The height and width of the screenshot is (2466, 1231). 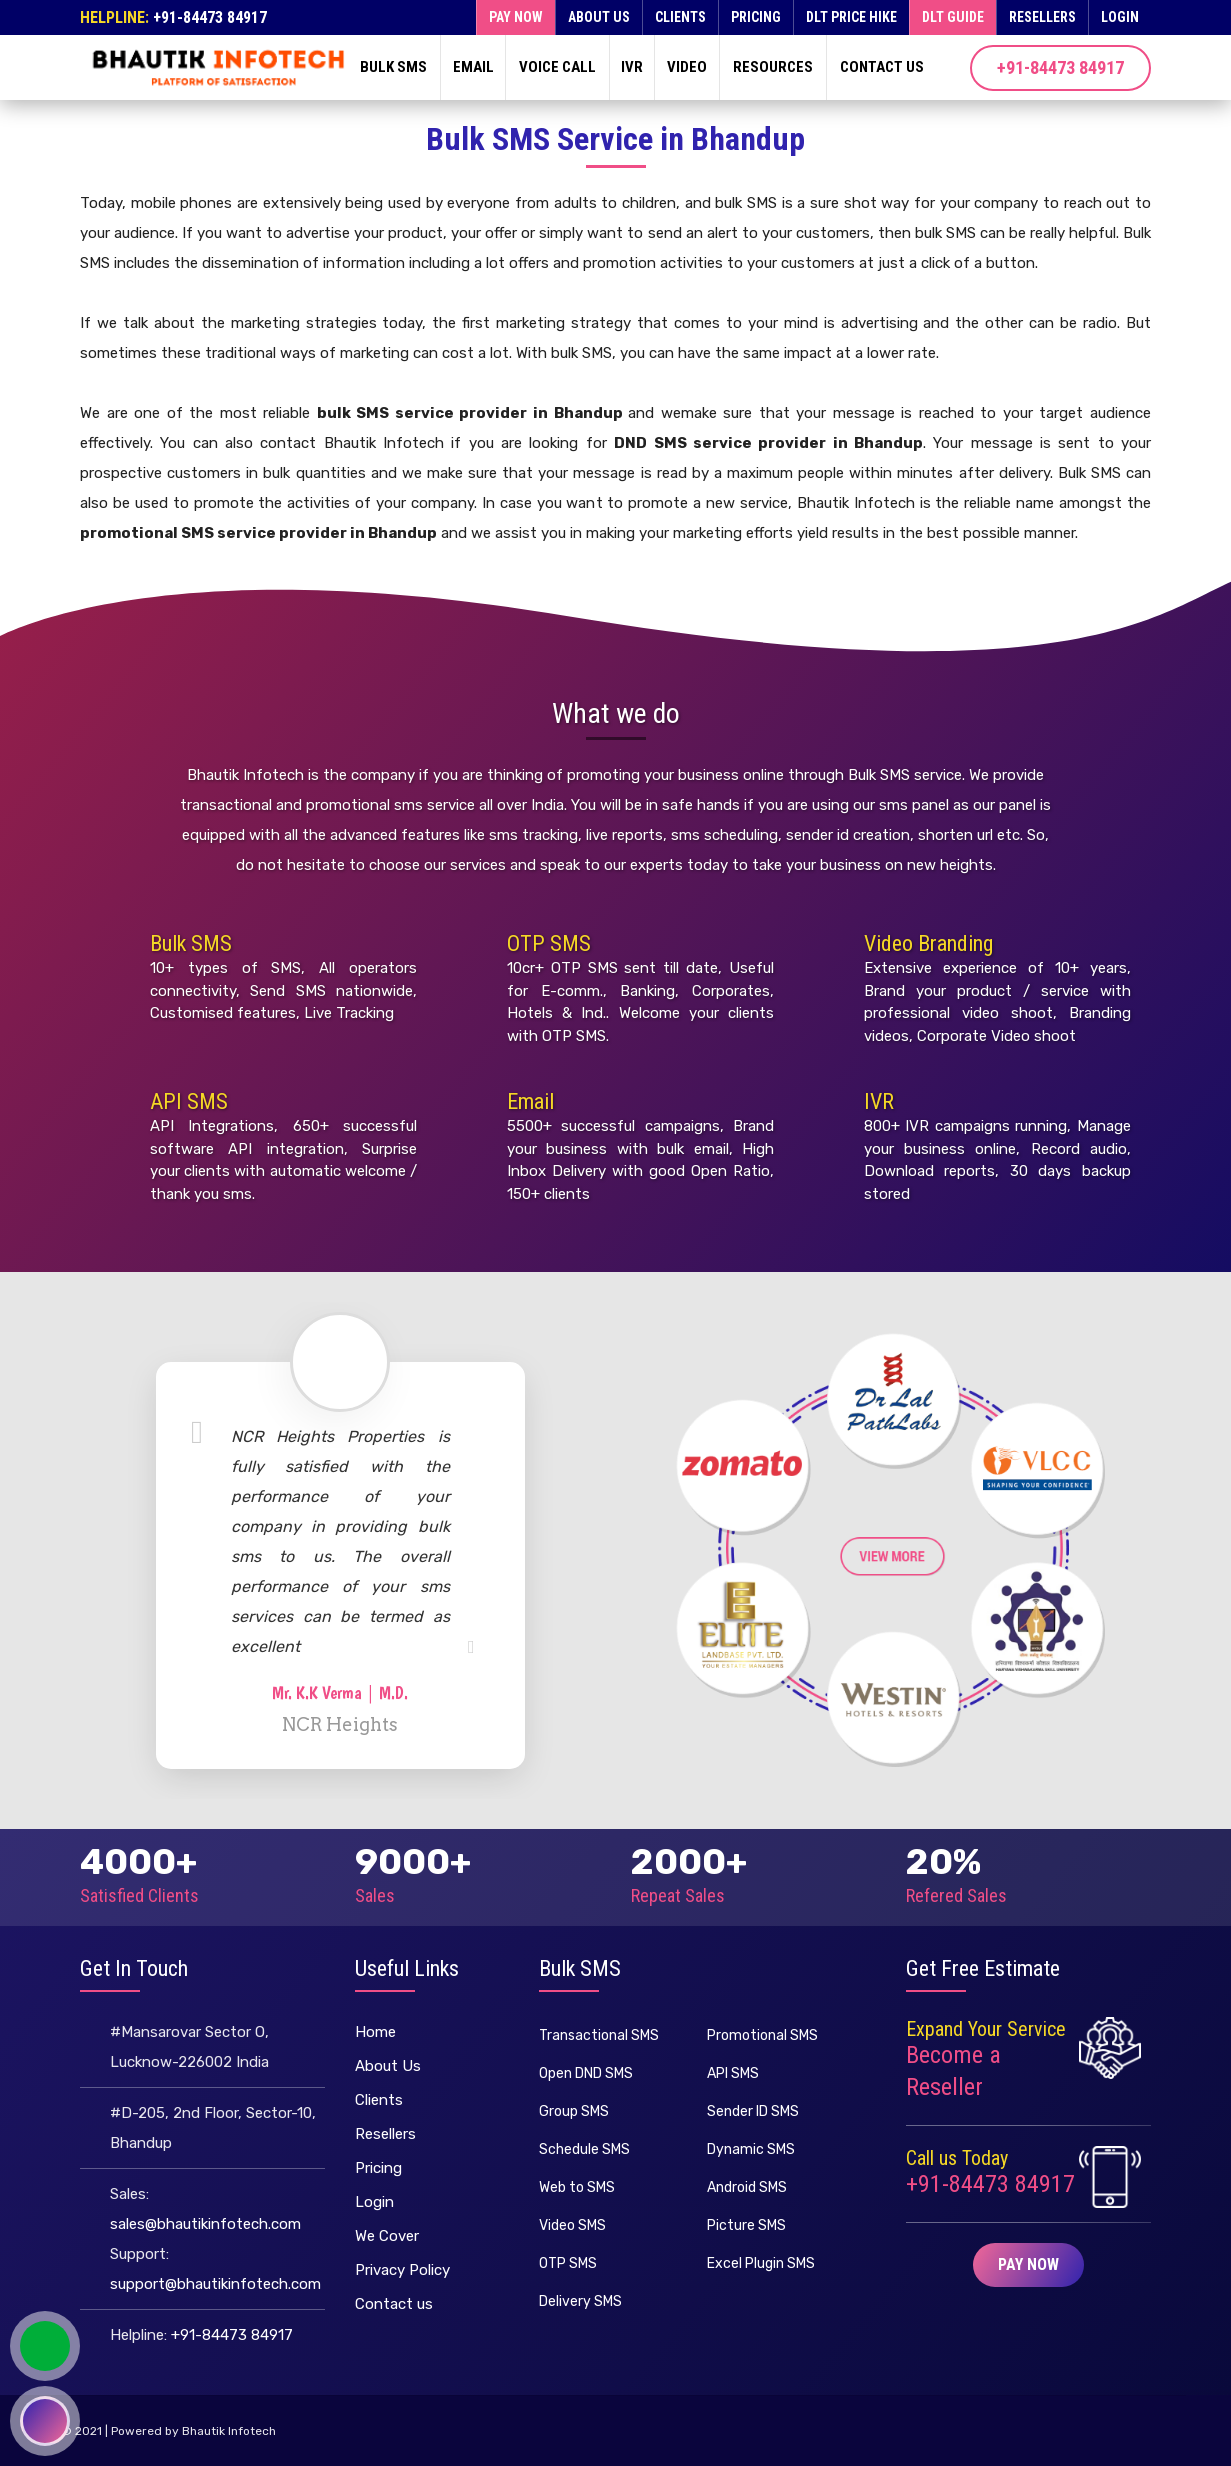 I want to click on Dynamic SMS, so click(x=751, y=2149).